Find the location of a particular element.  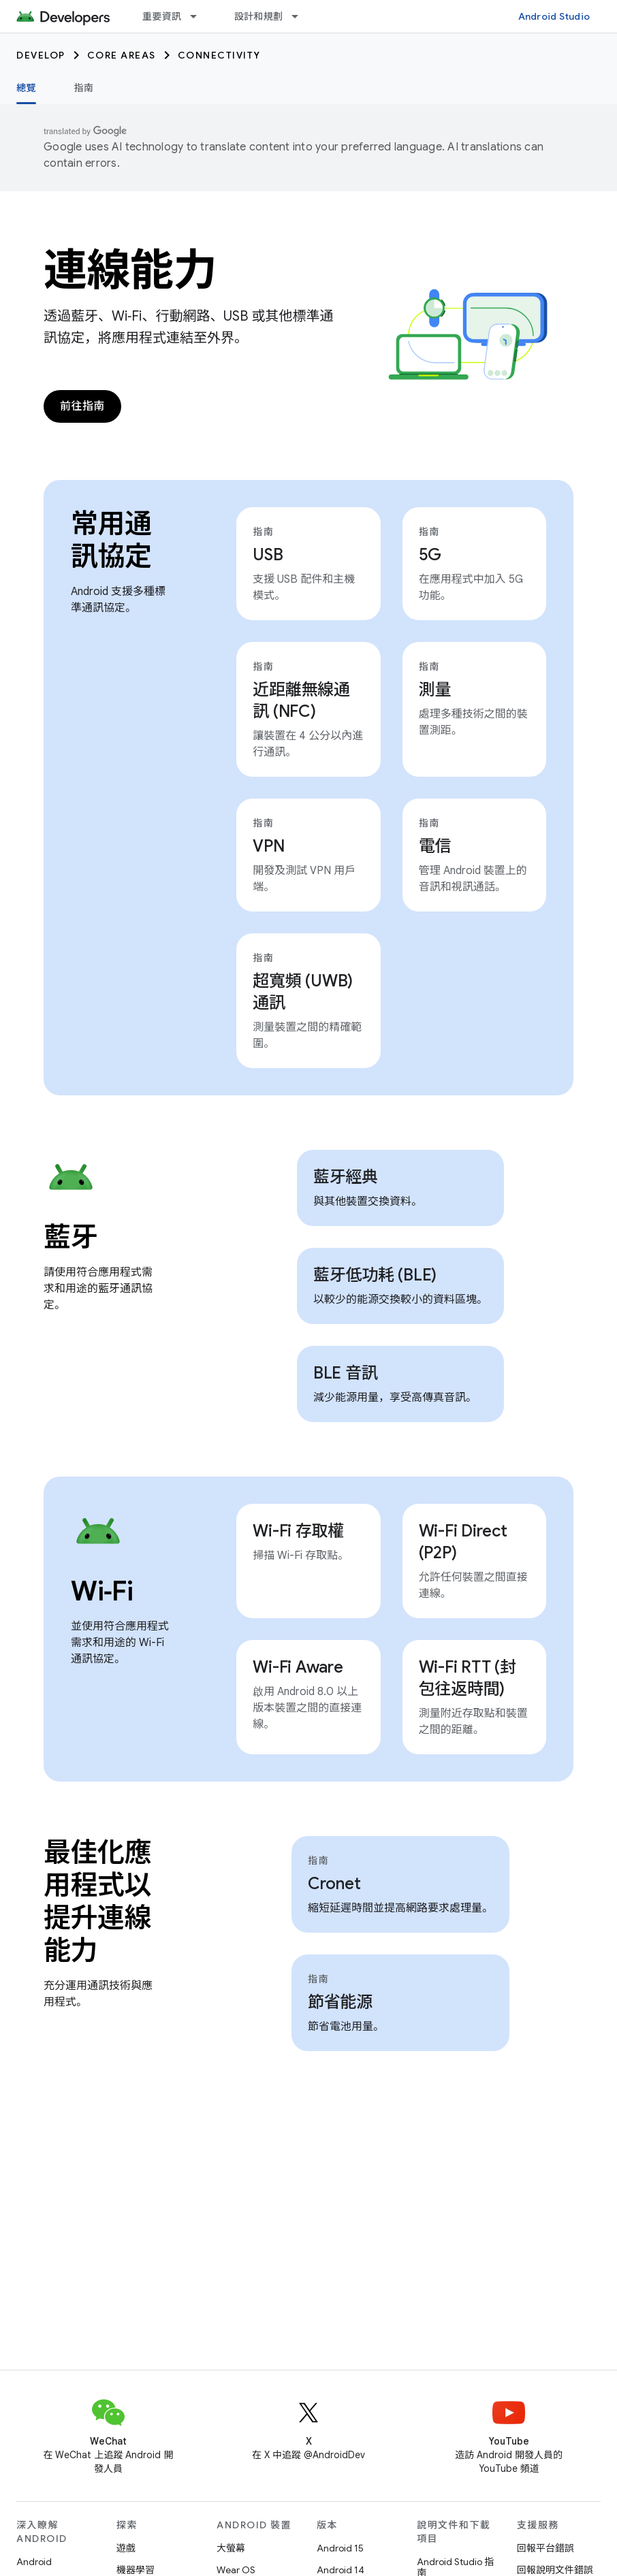

Develop is located at coordinates (40, 55).